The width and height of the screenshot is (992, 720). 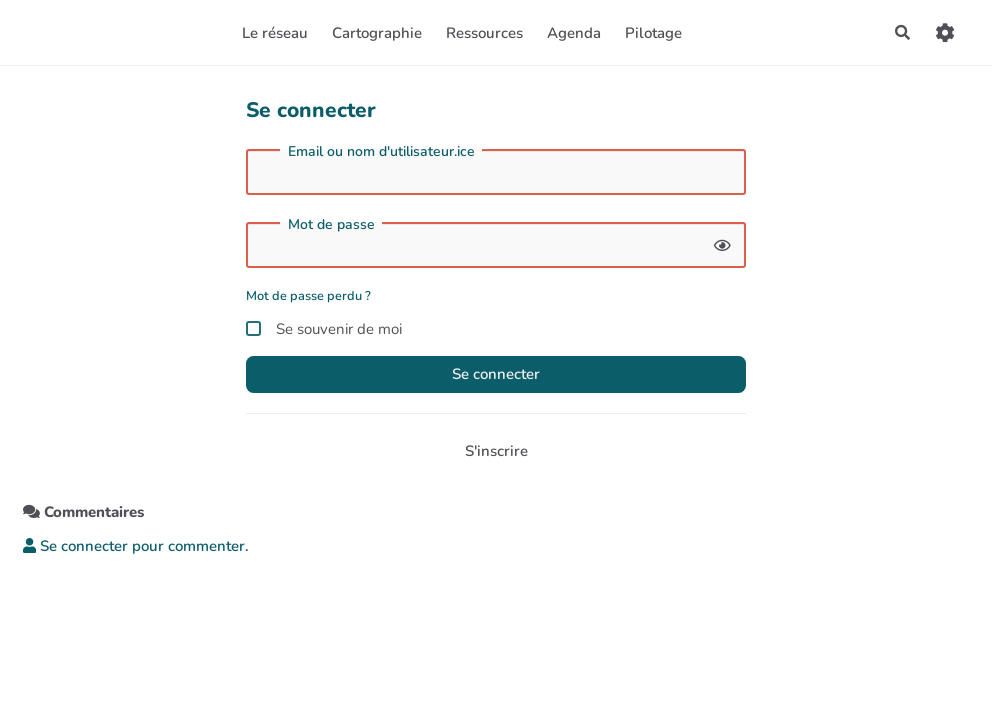 What do you see at coordinates (308, 296) in the screenshot?
I see `Mot de passe perdu ?` at bounding box center [308, 296].